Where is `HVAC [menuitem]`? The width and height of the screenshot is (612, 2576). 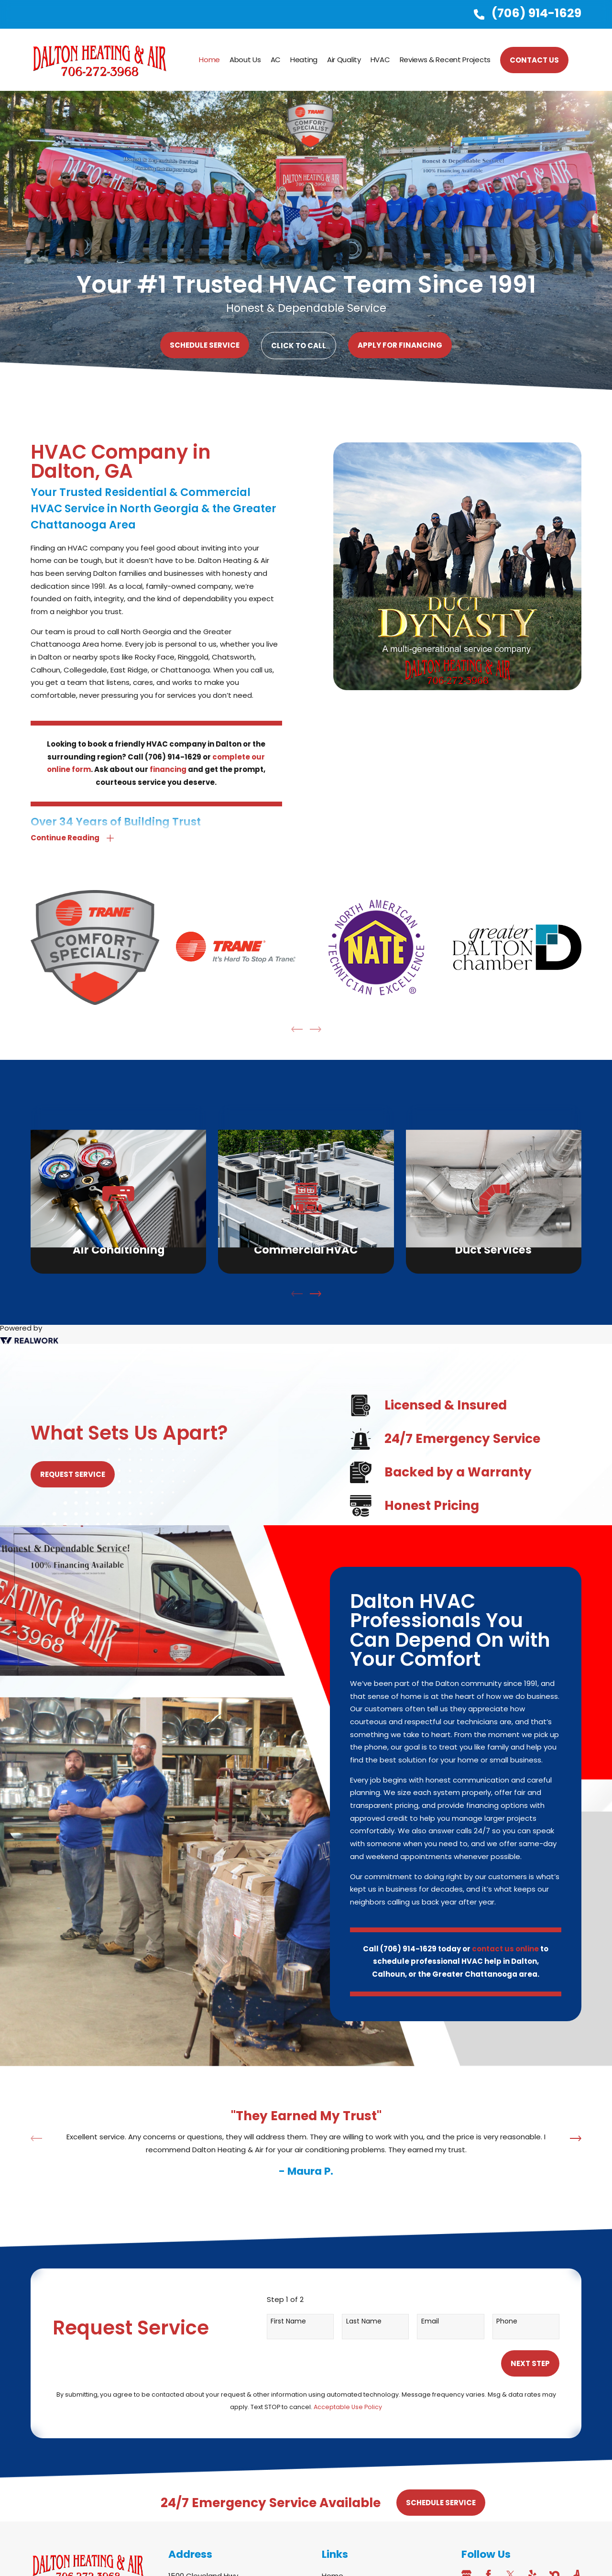 HVAC [menuitem] is located at coordinates (380, 60).